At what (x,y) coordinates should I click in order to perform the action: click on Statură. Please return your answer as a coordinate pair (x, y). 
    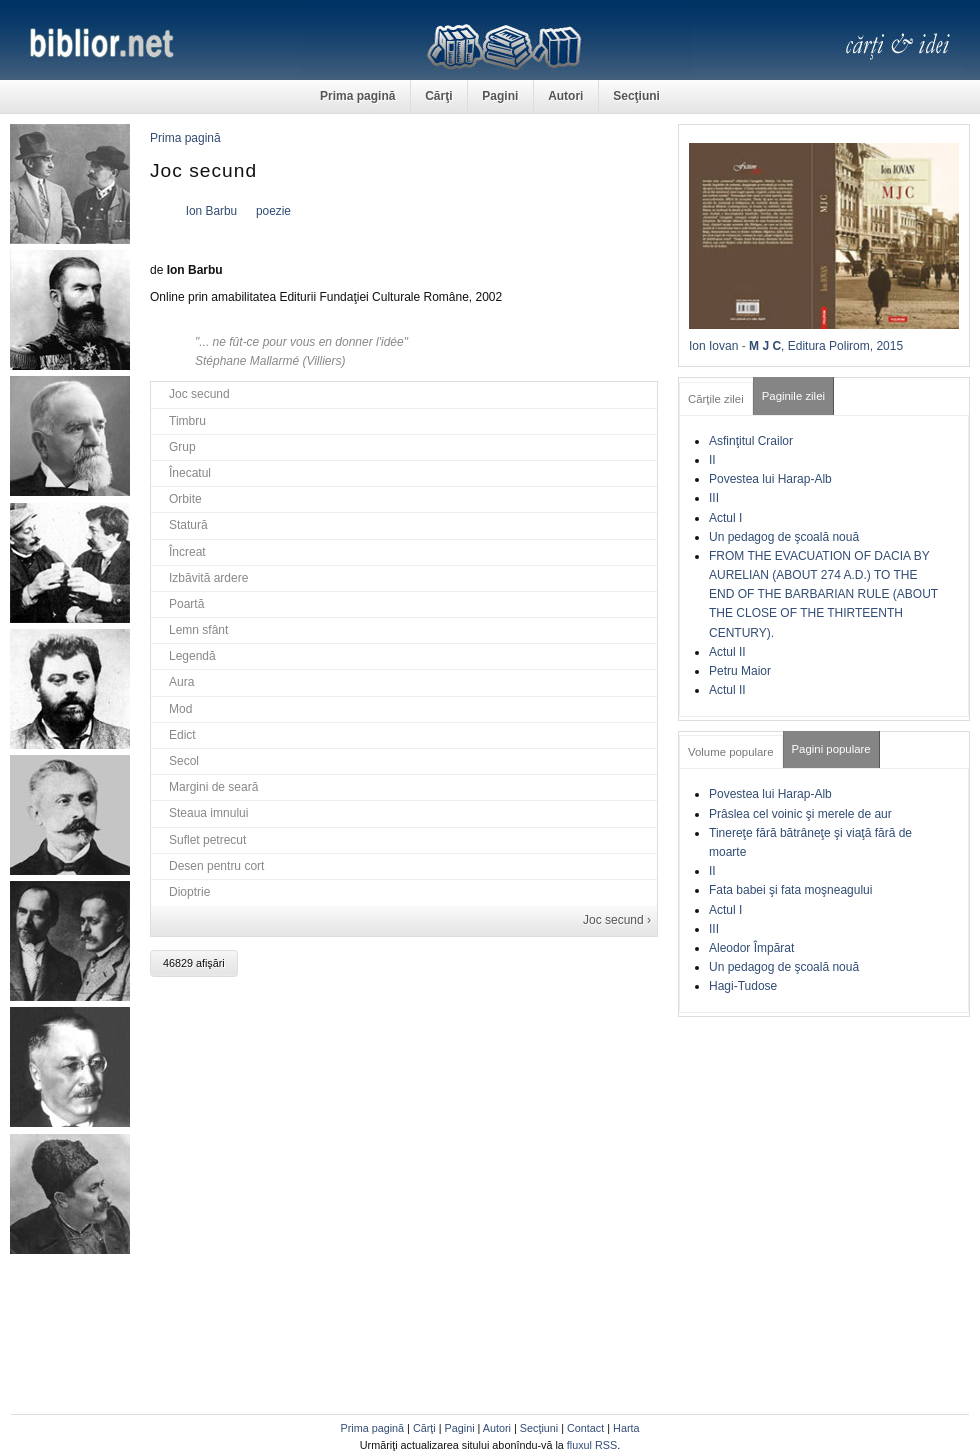
    Looking at the image, I should click on (188, 525).